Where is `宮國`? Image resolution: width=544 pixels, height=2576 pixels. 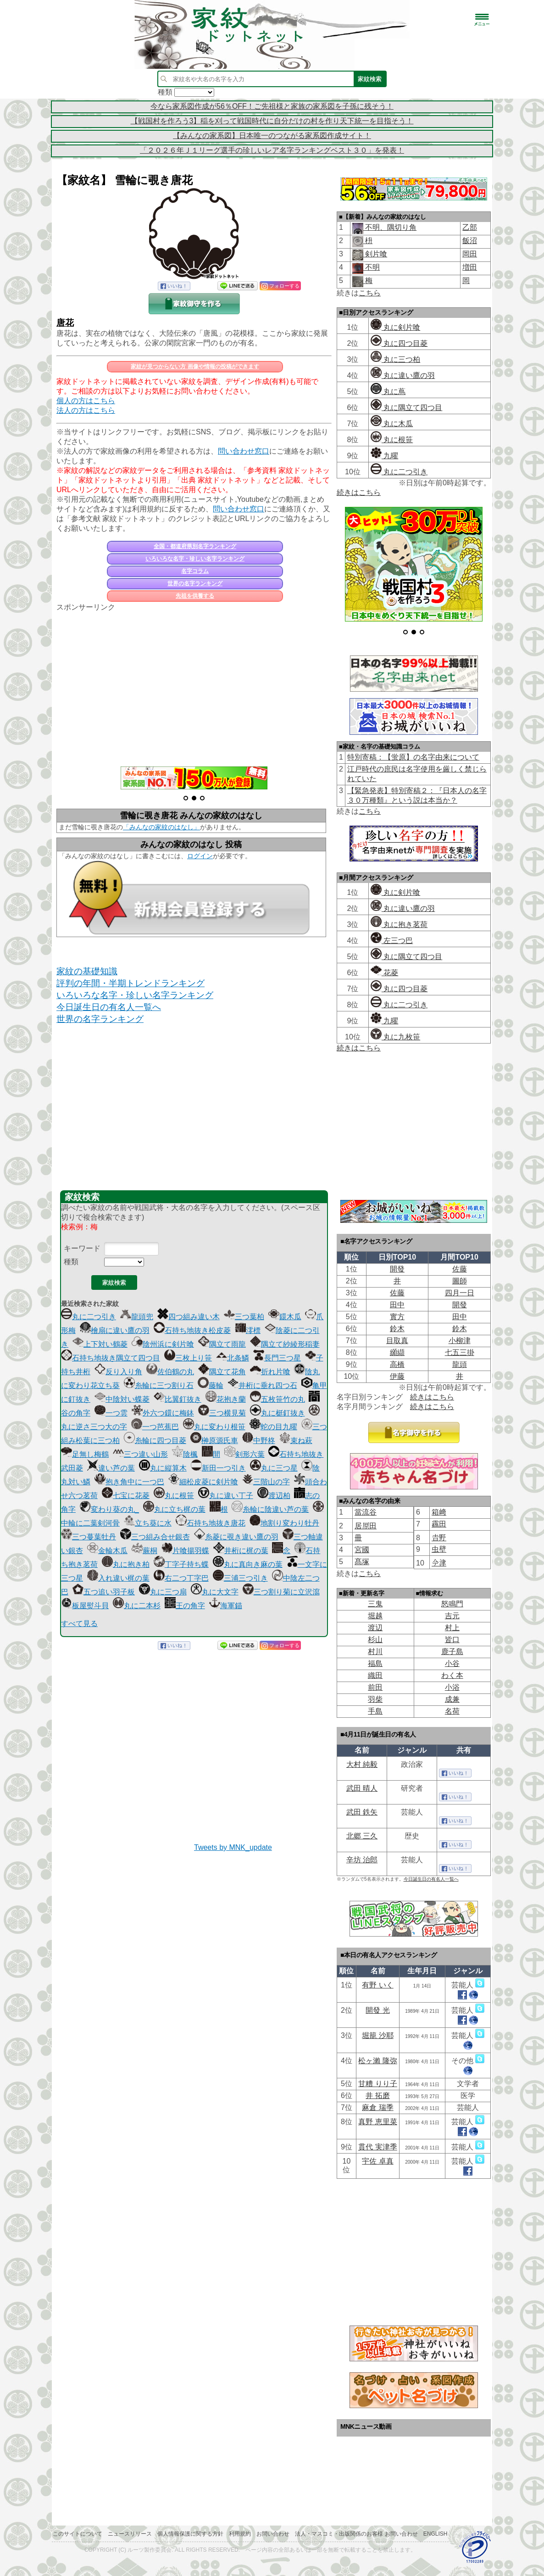 宮國 is located at coordinates (362, 1550).